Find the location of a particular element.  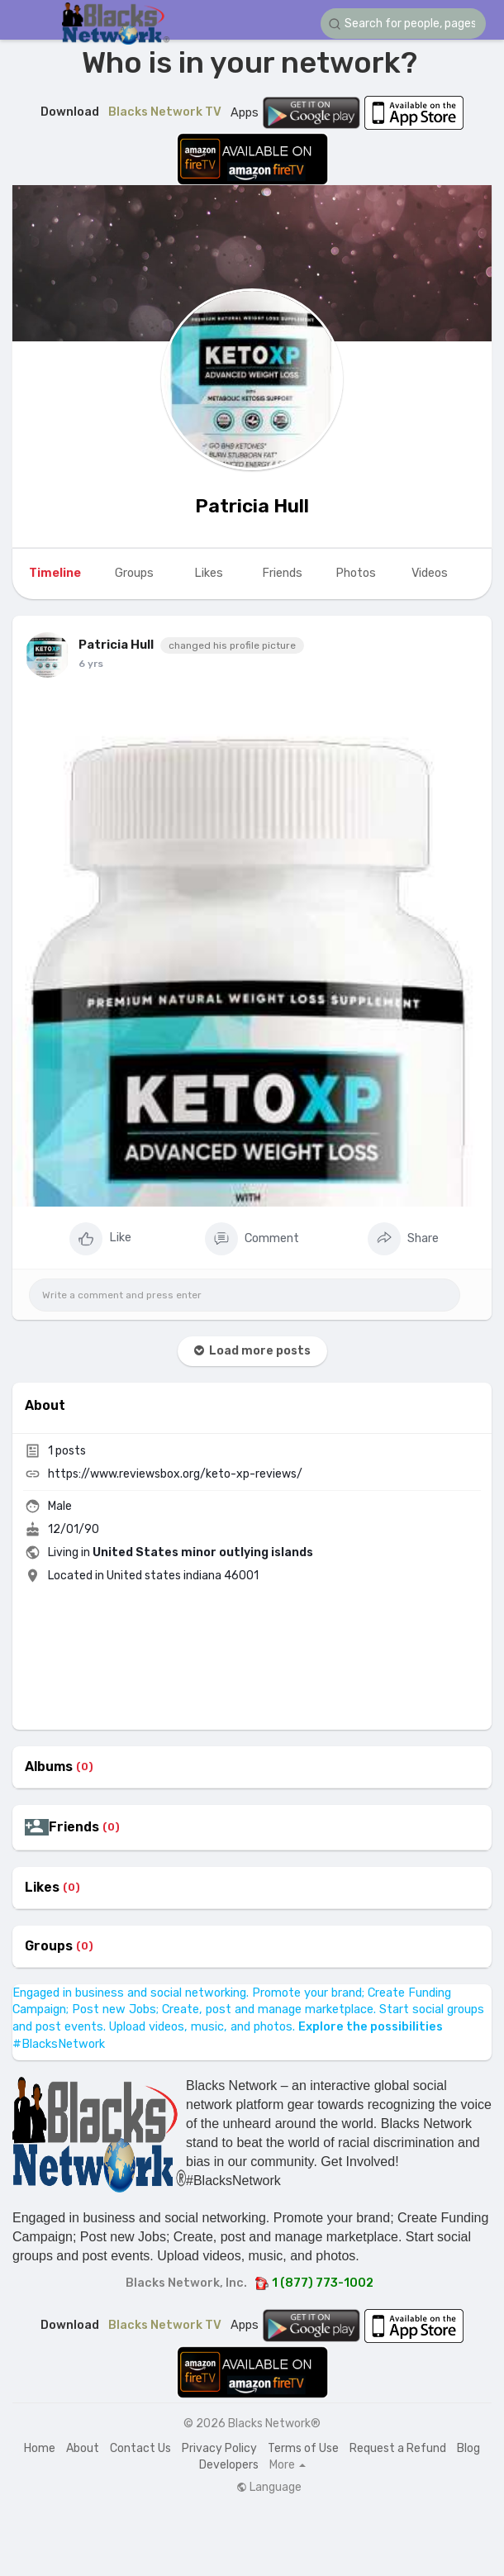

Language is located at coordinates (269, 2487).